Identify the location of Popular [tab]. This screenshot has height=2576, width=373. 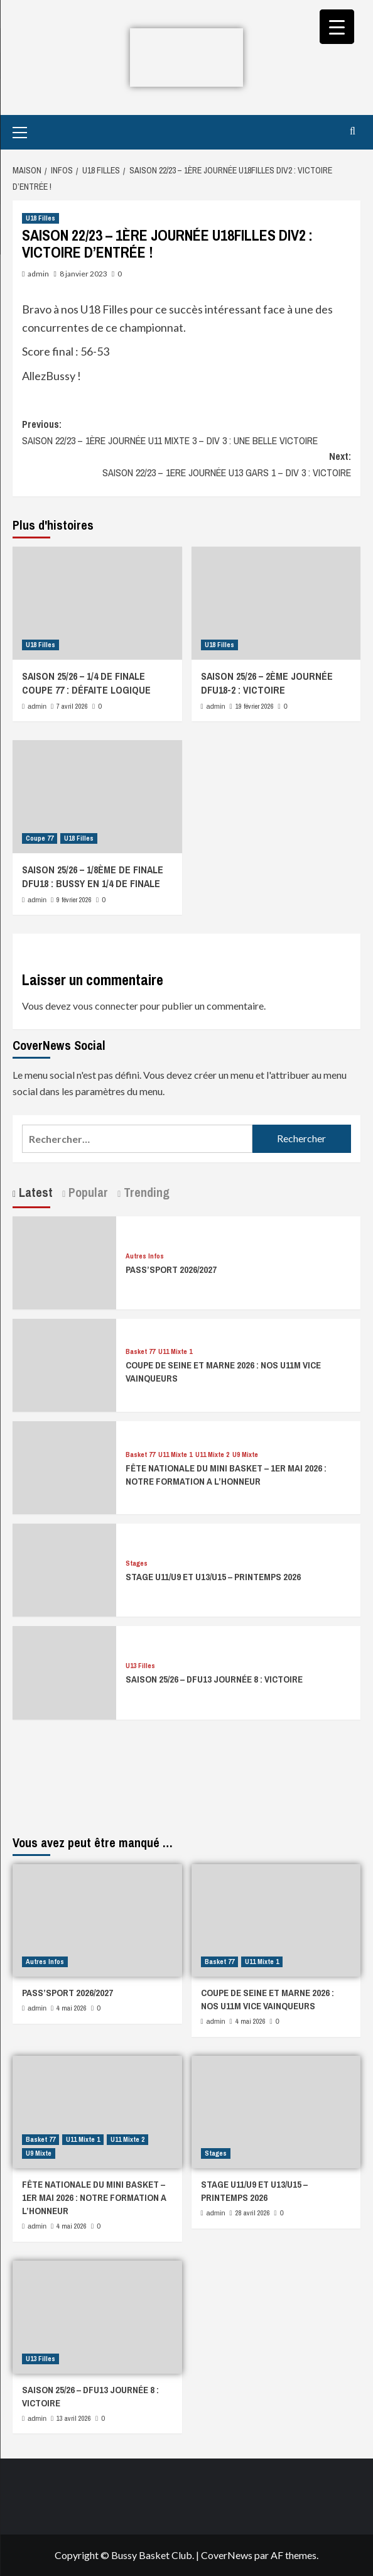
(86, 1192).